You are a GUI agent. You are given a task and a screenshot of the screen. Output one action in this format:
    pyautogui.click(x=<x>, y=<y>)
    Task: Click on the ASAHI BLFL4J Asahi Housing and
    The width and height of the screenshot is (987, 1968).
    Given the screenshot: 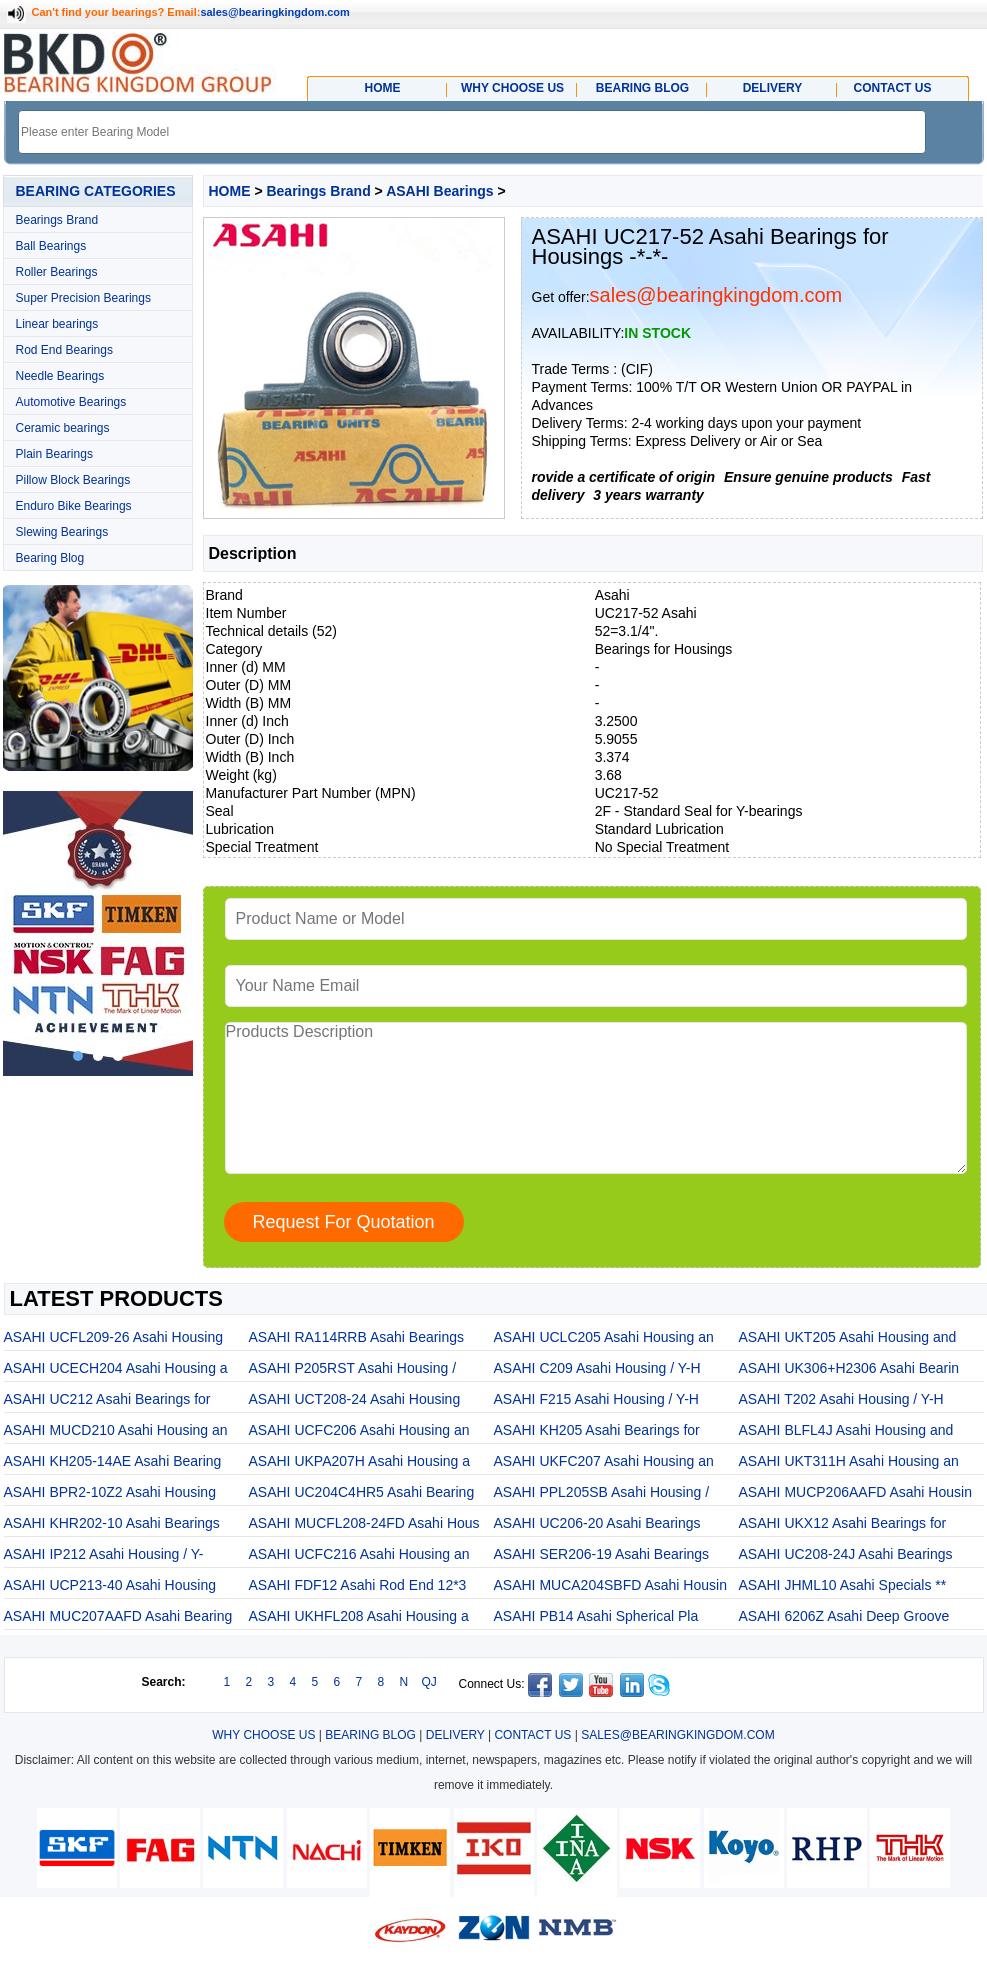 What is the action you would take?
    pyautogui.click(x=846, y=1430)
    